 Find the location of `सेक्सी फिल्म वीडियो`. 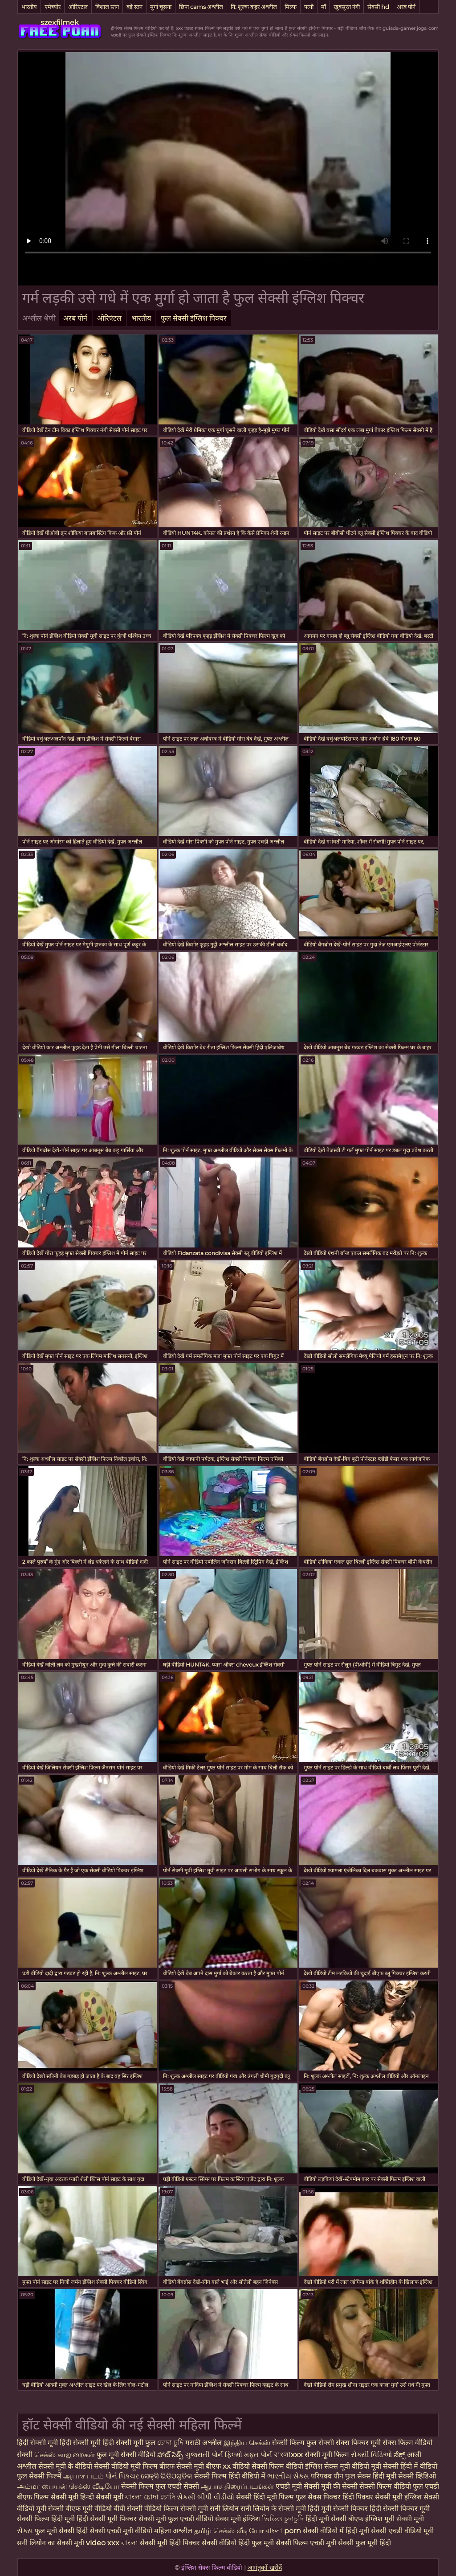

सेक्सी फिल्म वीडियो is located at coordinates (278, 2466).